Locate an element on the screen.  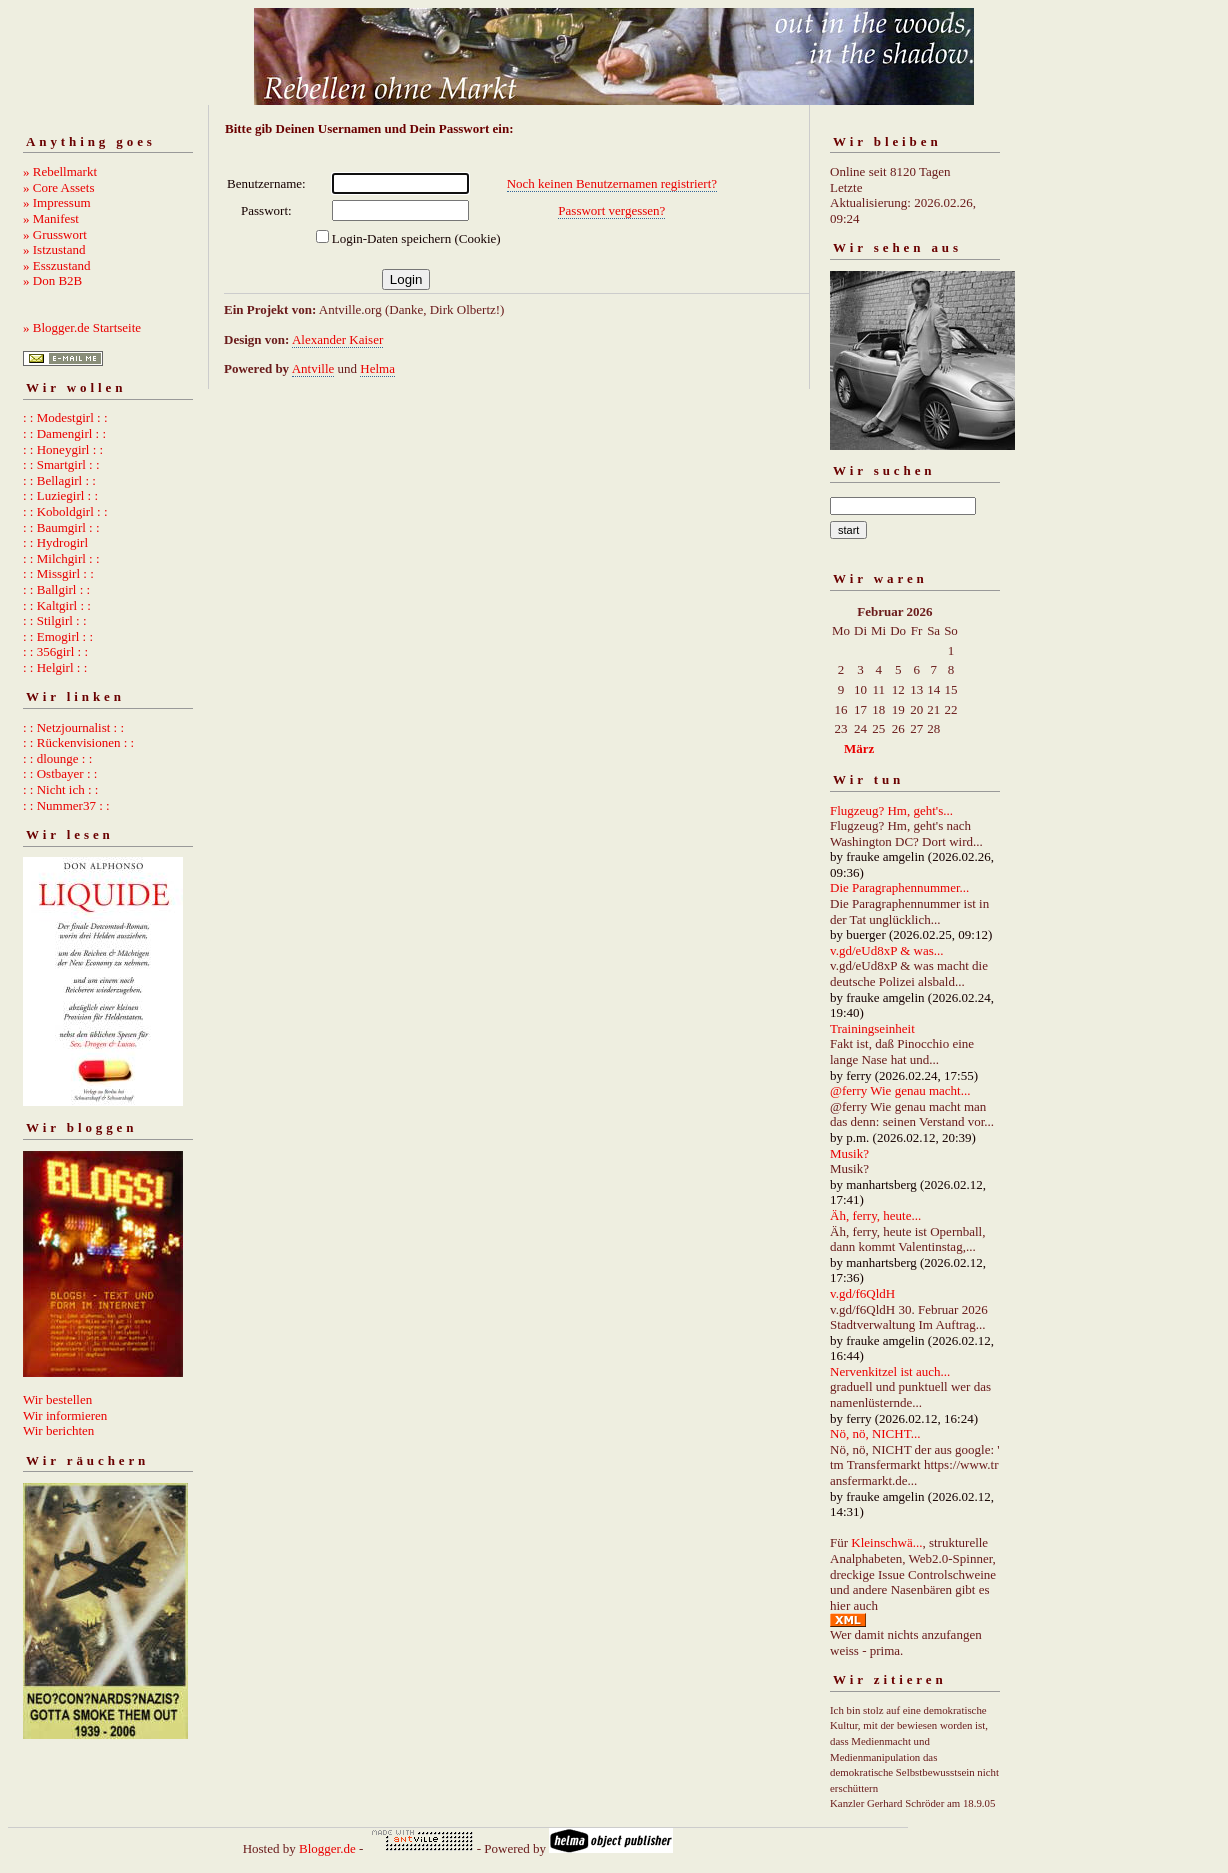
Musik? is located at coordinates (849, 1153).